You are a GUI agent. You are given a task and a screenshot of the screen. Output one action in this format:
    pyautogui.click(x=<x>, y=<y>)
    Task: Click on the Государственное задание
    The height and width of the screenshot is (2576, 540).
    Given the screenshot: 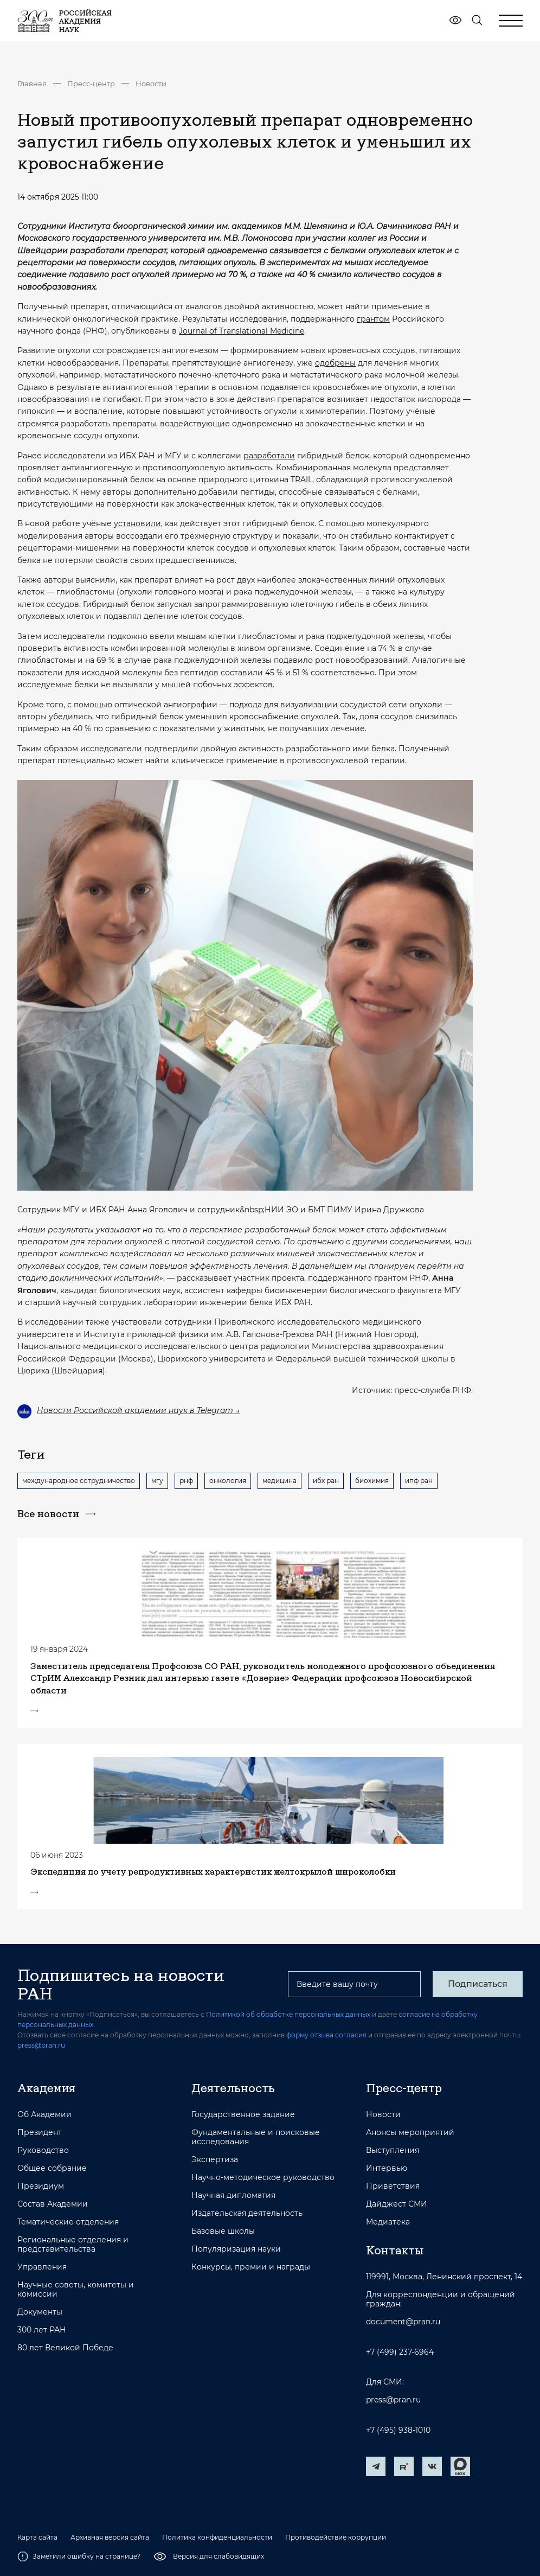 What is the action you would take?
    pyautogui.click(x=243, y=2114)
    